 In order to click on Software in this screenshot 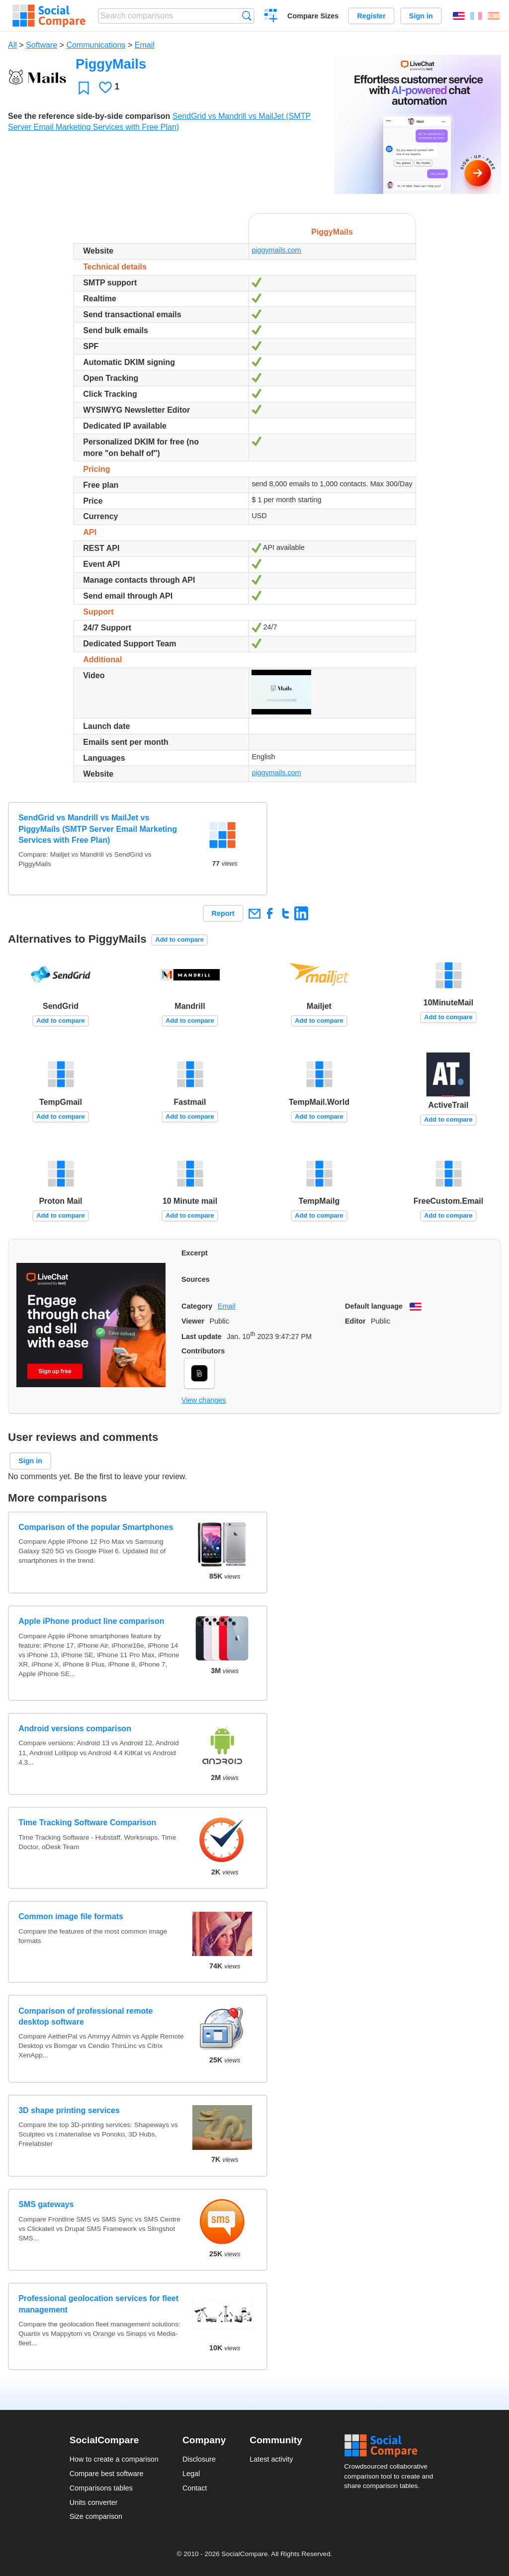, I will do `click(41, 45)`.